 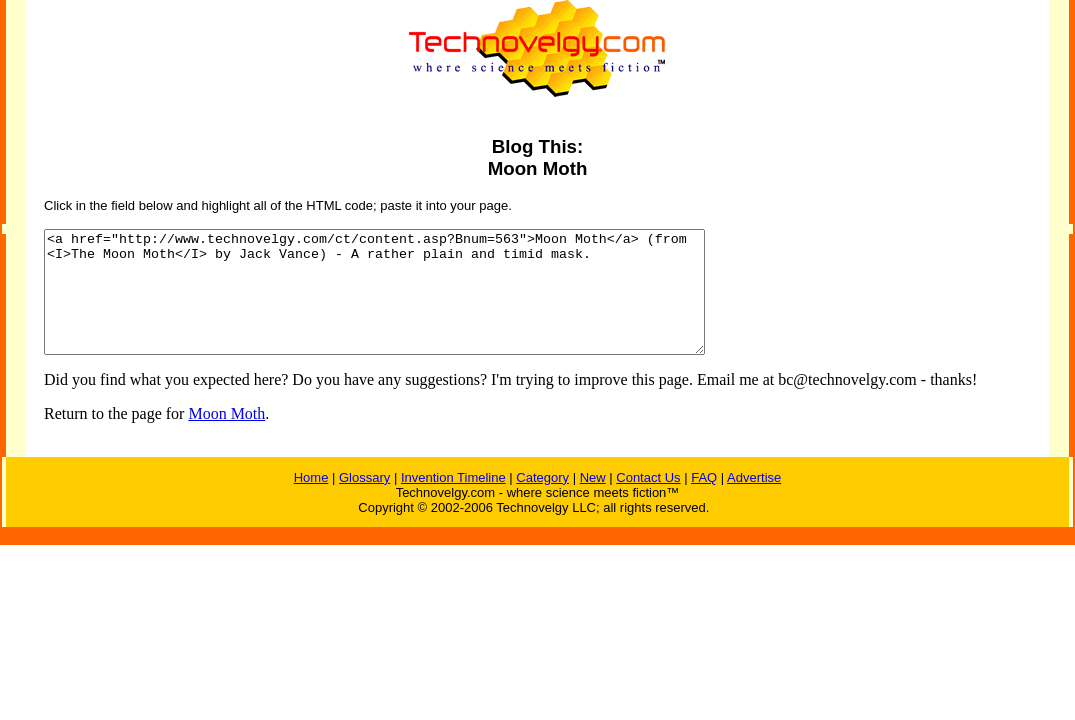 I want to click on Advertise, so click(x=754, y=501).